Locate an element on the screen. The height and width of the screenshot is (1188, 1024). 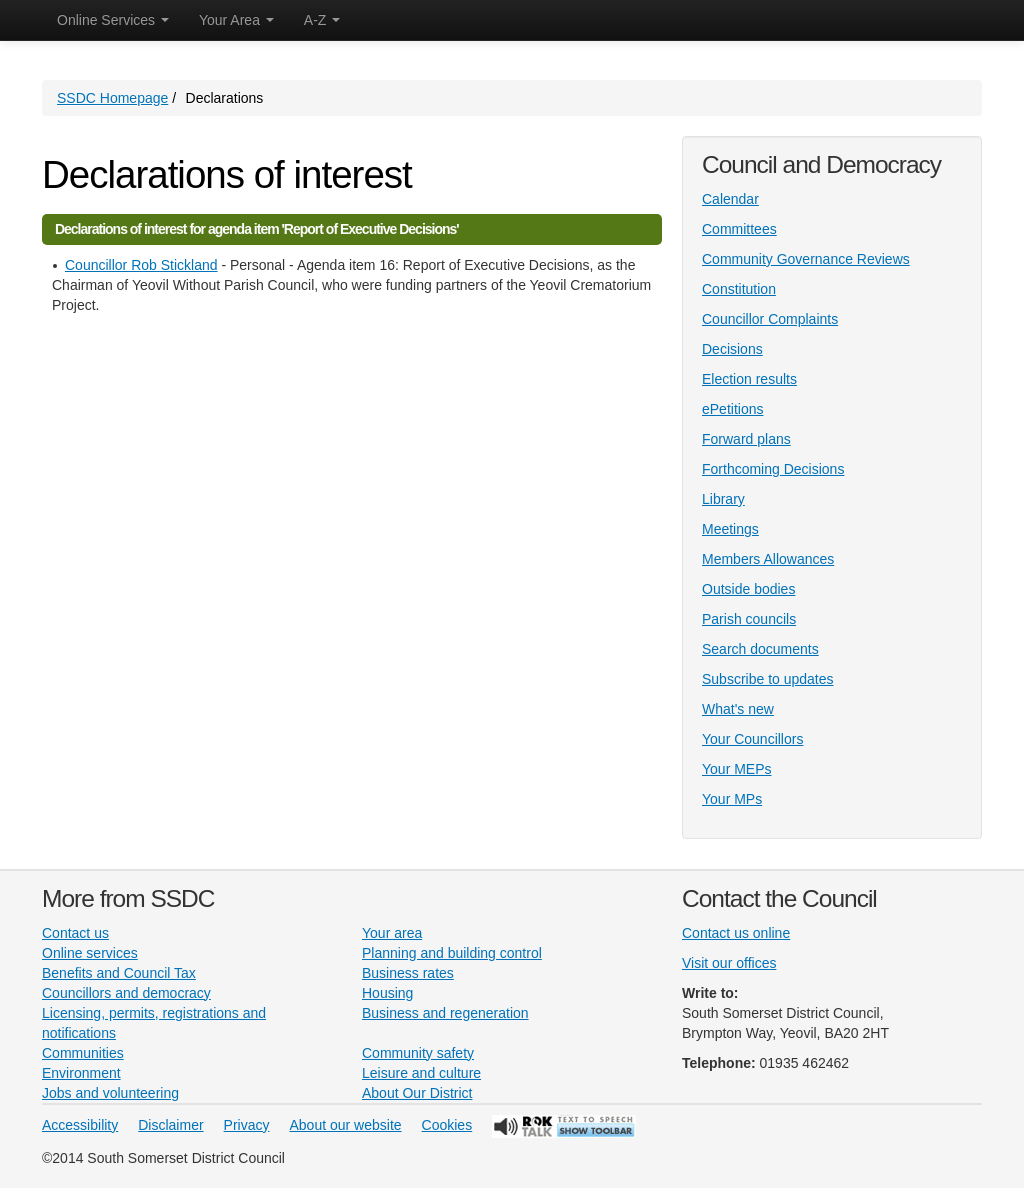
About our website is located at coordinates (346, 1125).